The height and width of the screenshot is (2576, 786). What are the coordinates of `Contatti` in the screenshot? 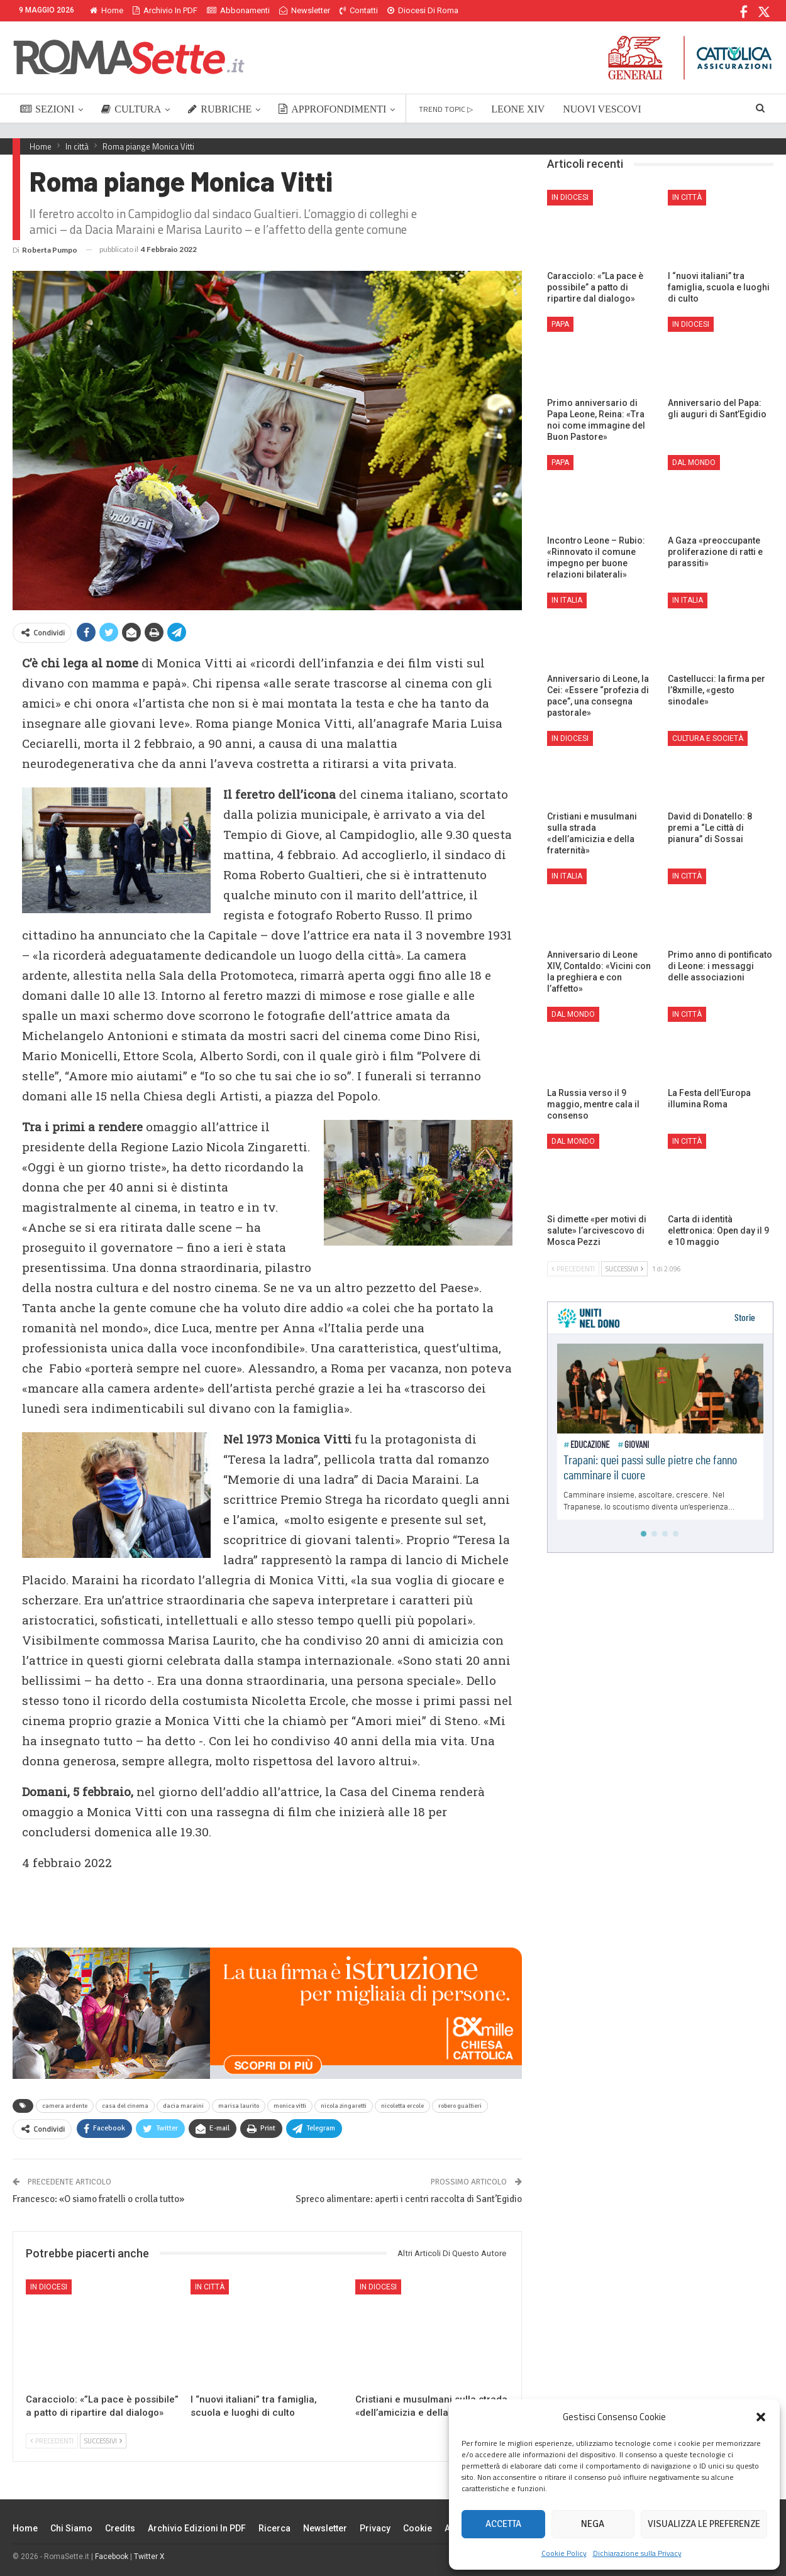 It's located at (359, 10).